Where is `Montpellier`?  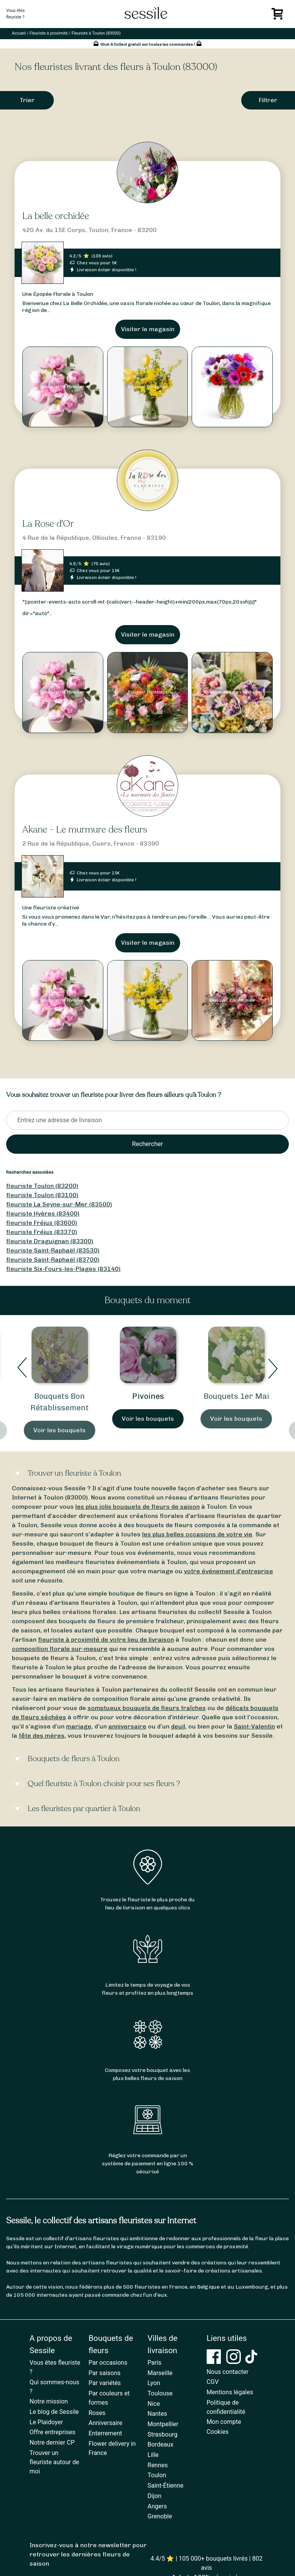 Montpellier is located at coordinates (163, 2424).